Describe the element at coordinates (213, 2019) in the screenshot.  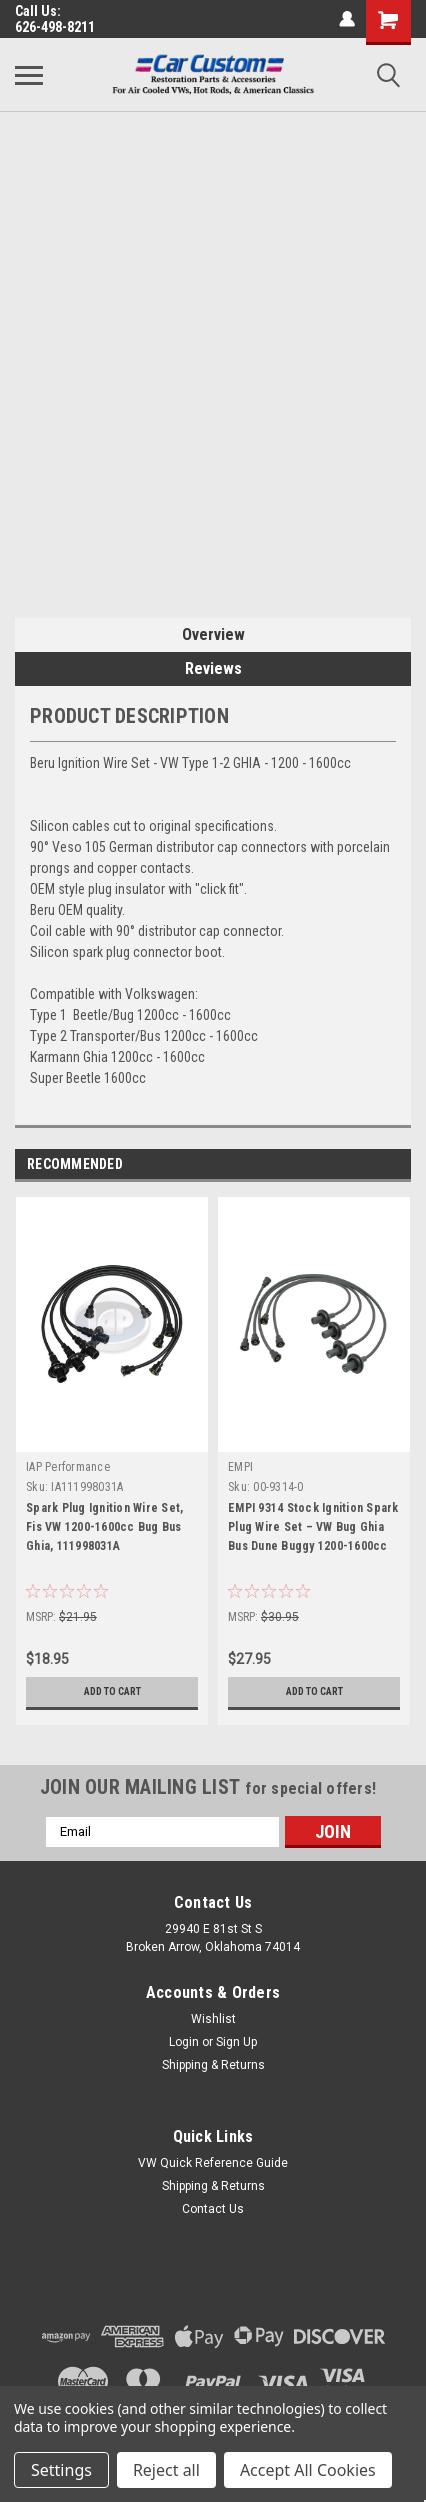
I see `Wishlist` at that location.